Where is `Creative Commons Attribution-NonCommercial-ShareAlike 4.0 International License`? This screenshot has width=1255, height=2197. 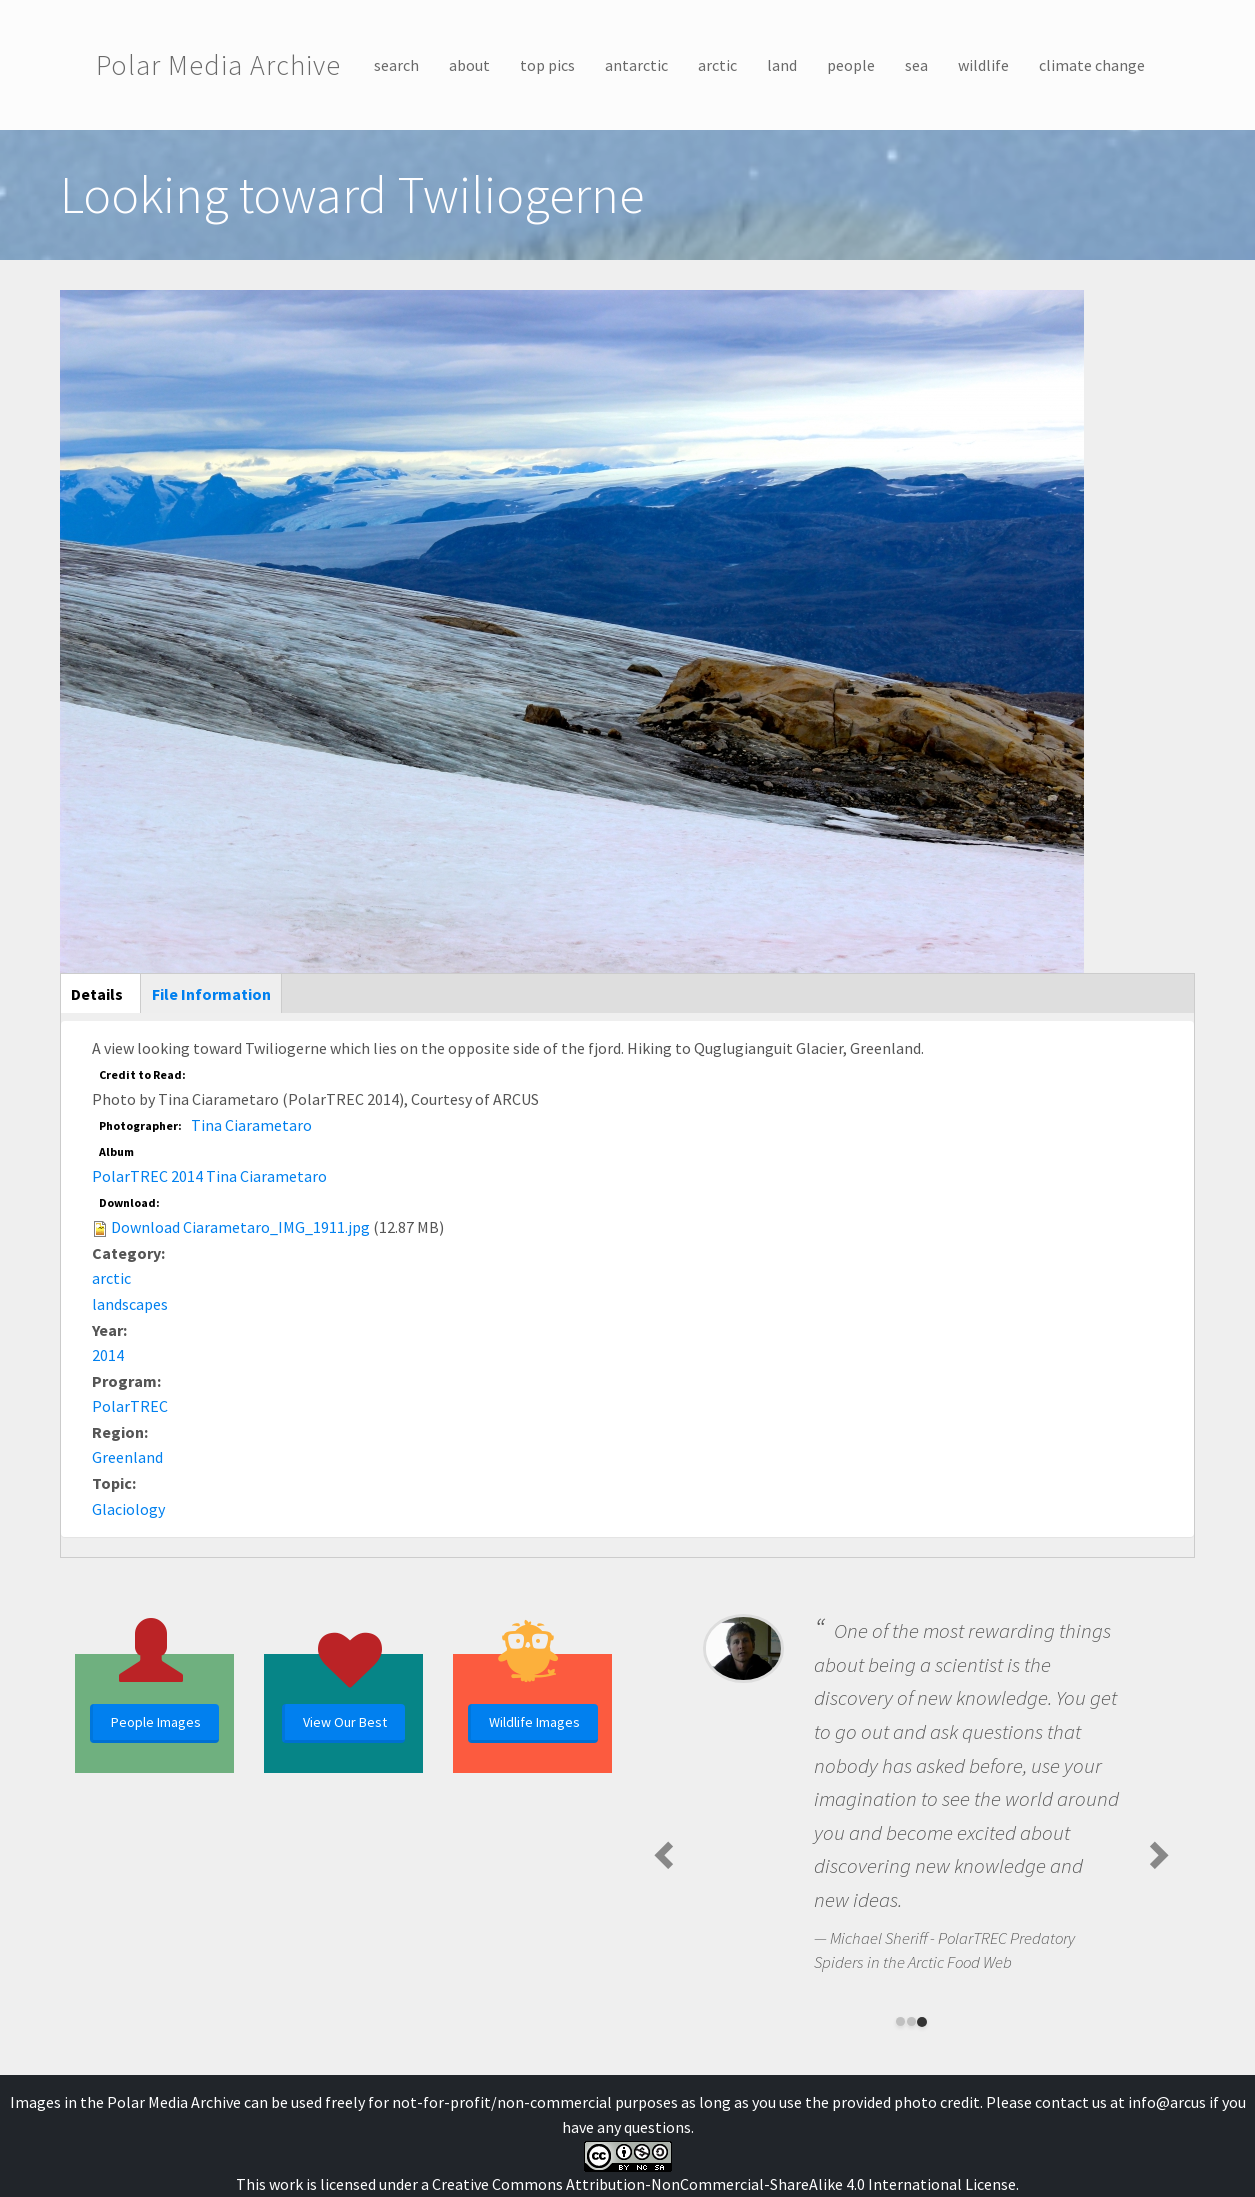 Creative Commons Attribution-NonCommercial-ShareAlike 4.0 International License is located at coordinates (724, 2184).